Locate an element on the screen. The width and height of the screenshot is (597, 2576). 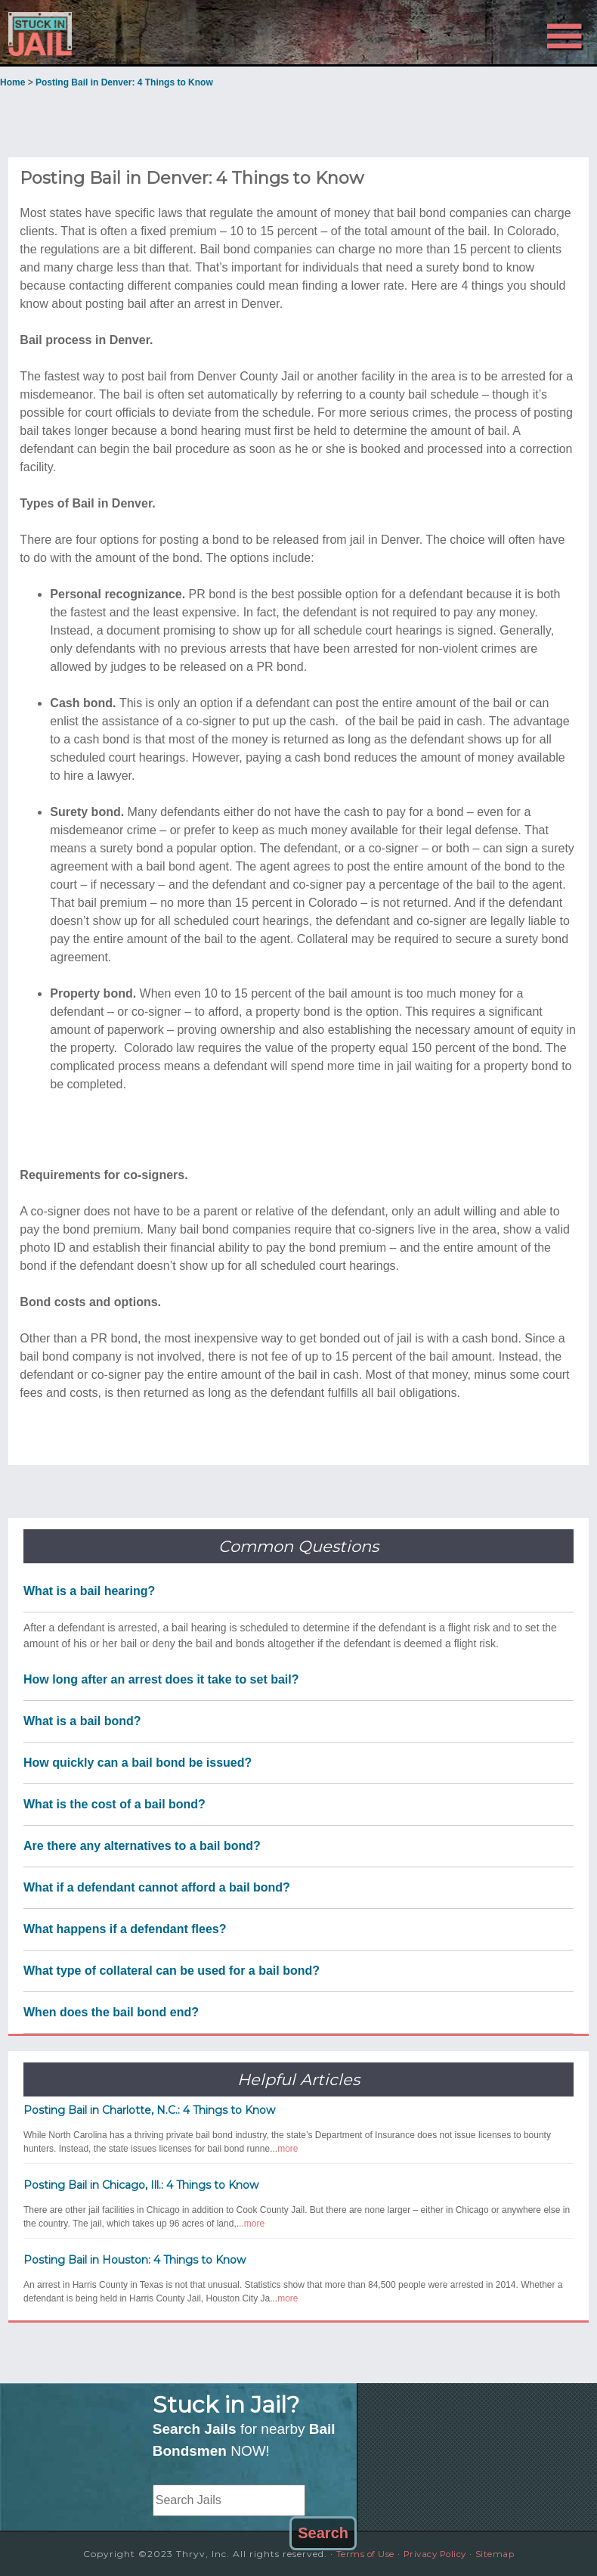
Posting Bail in Chicago, Ill.: 4 Things to Know is located at coordinates (140, 2185).